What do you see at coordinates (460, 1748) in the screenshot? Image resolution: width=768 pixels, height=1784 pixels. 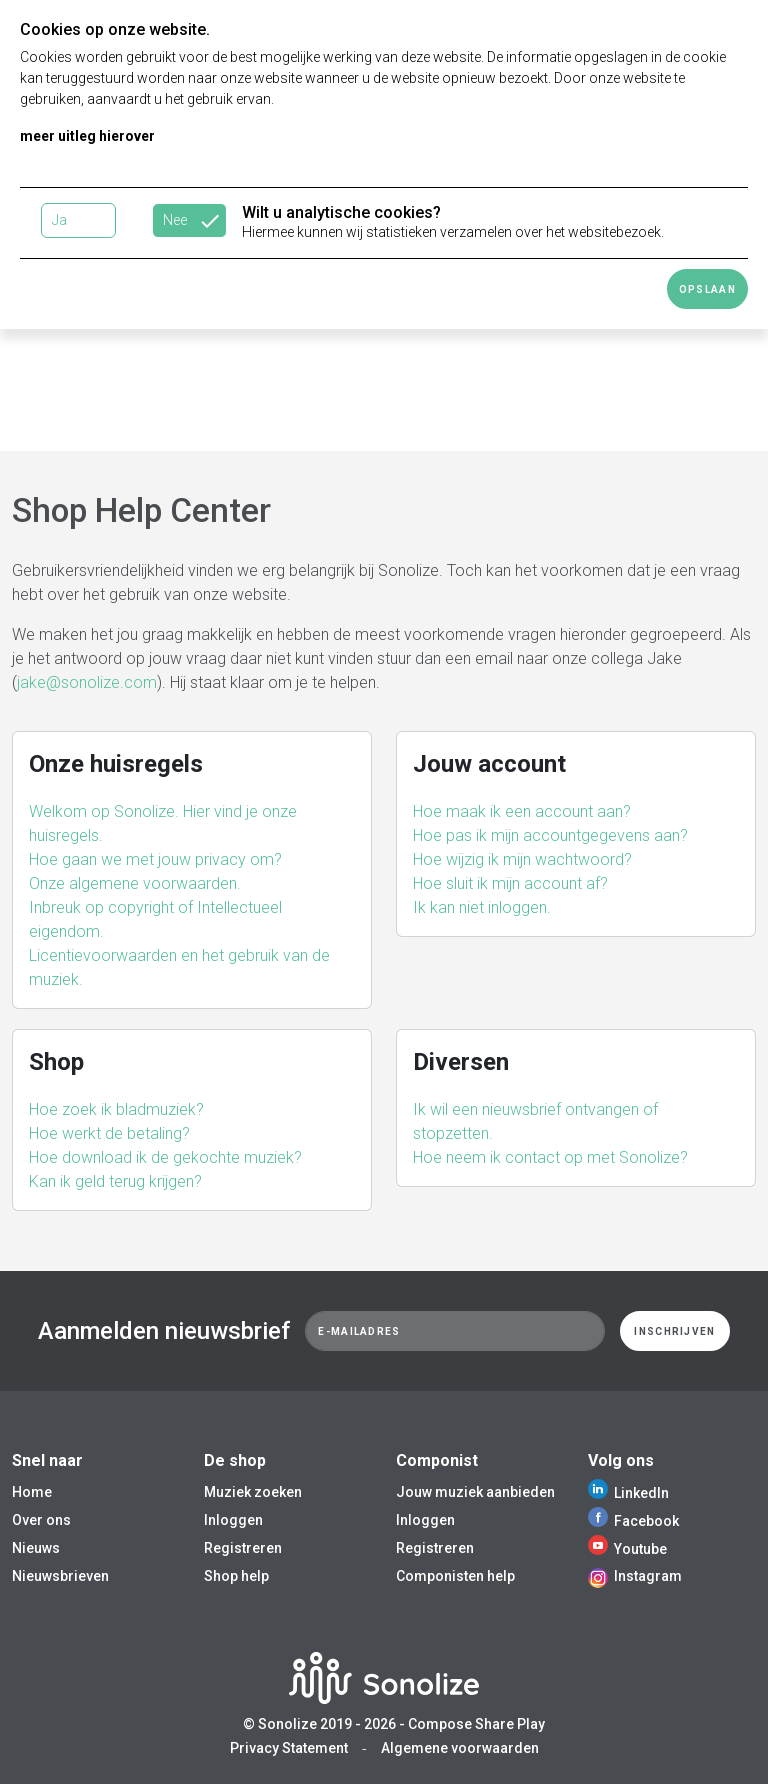 I see `Algemene voorwaarden` at bounding box center [460, 1748].